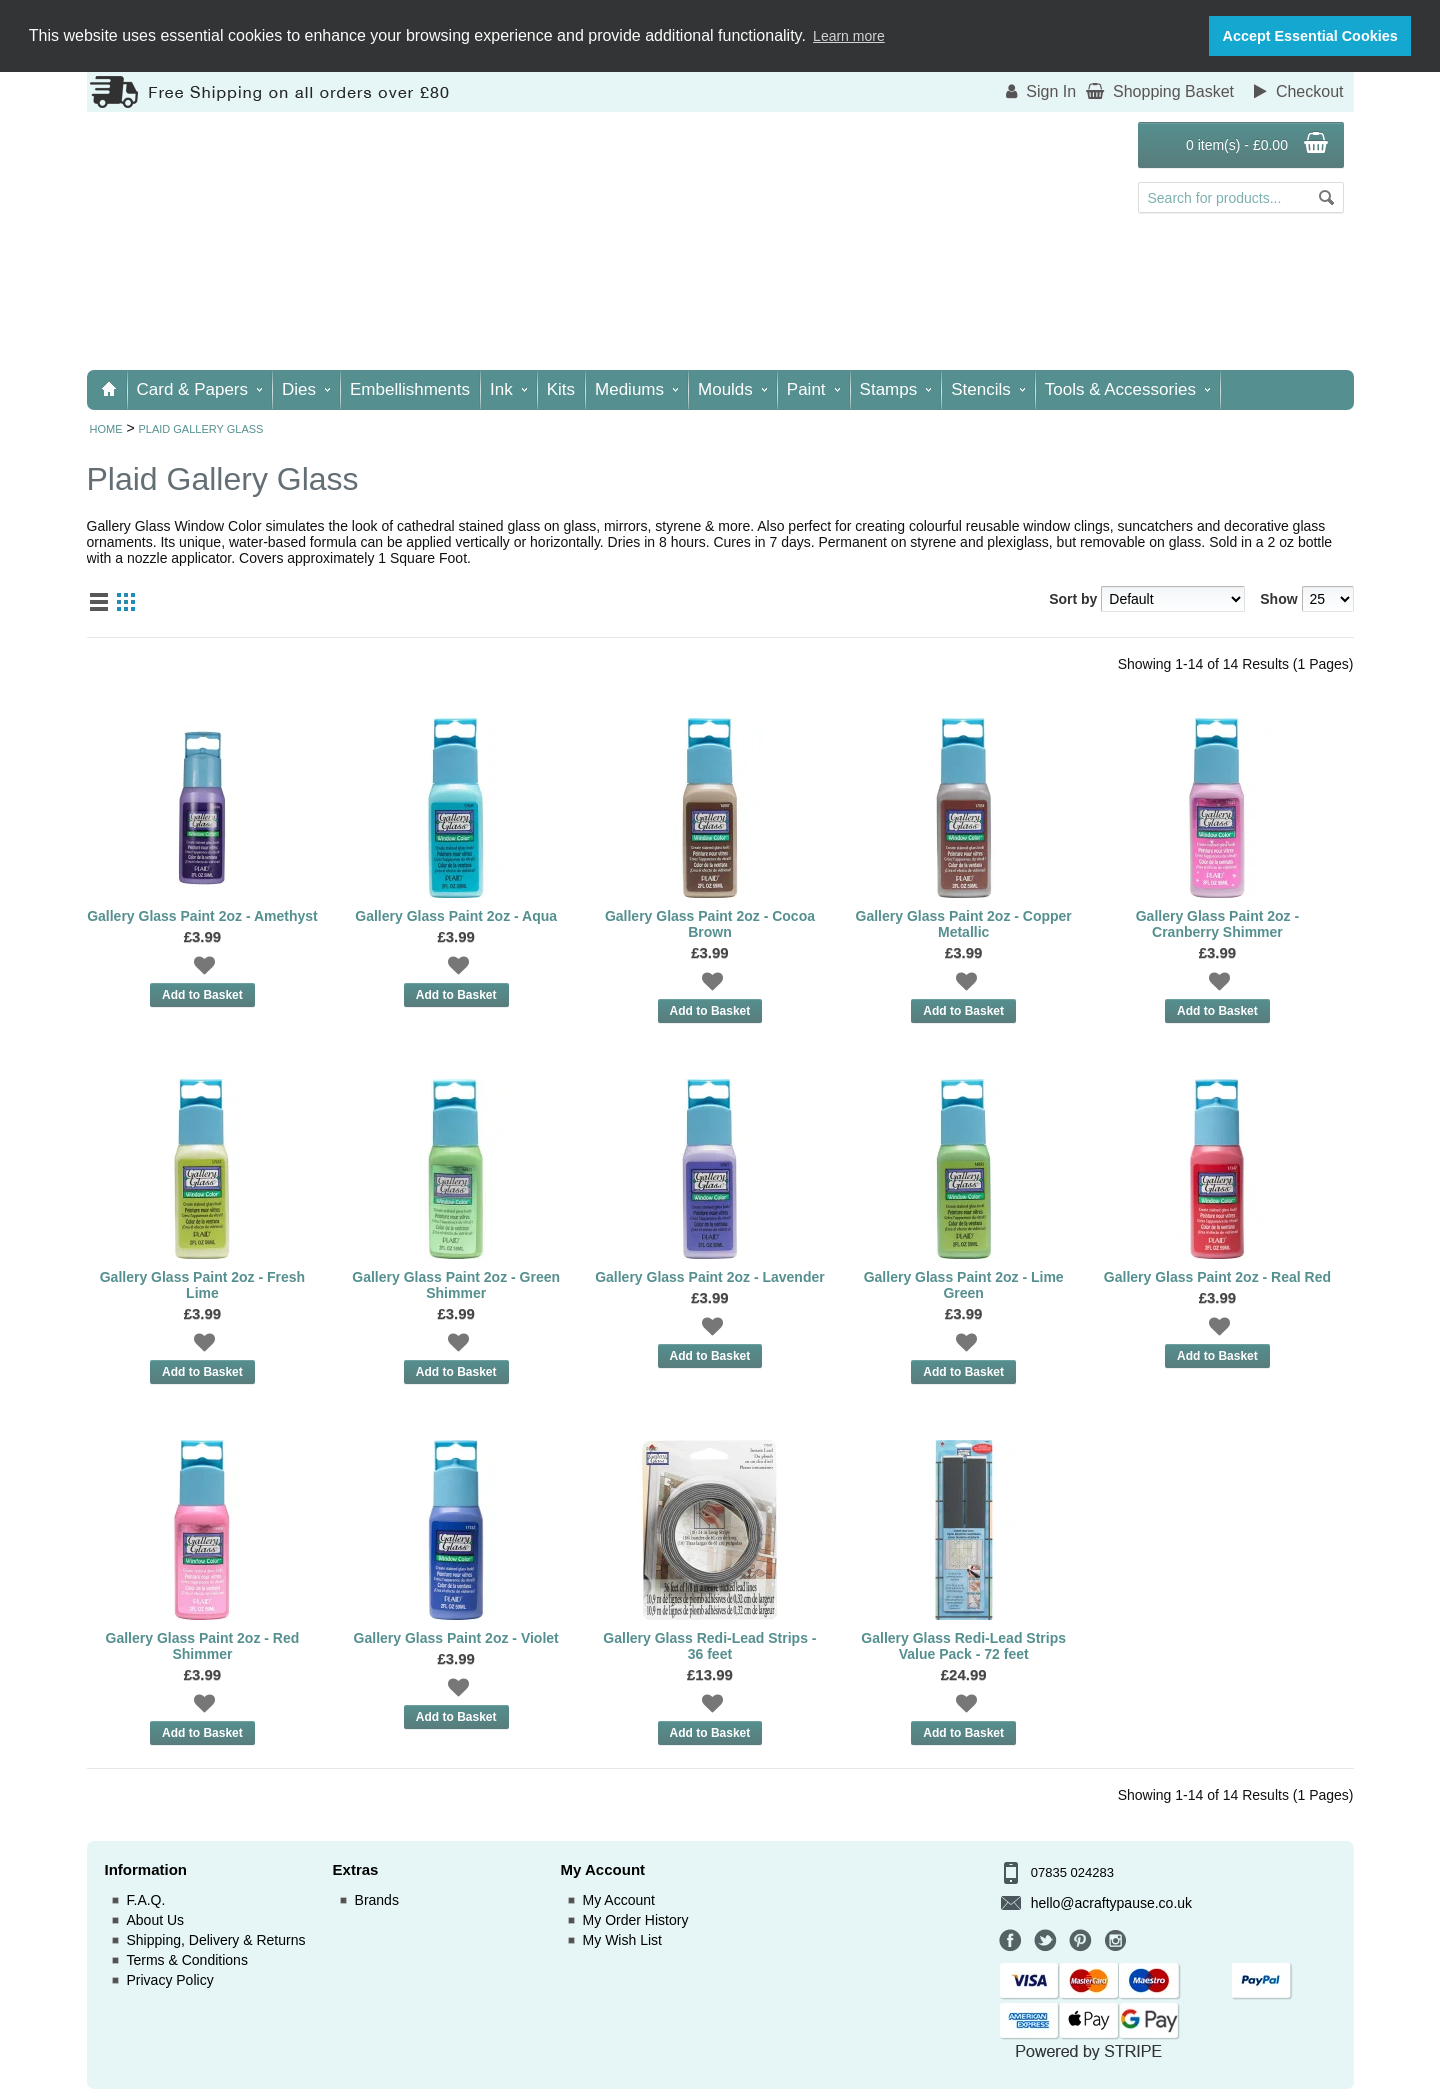 The width and height of the screenshot is (1440, 2090). What do you see at coordinates (1217, 924) in the screenshot?
I see `Gallery Glass Paint 2oz - Cranberry Shimmer` at bounding box center [1217, 924].